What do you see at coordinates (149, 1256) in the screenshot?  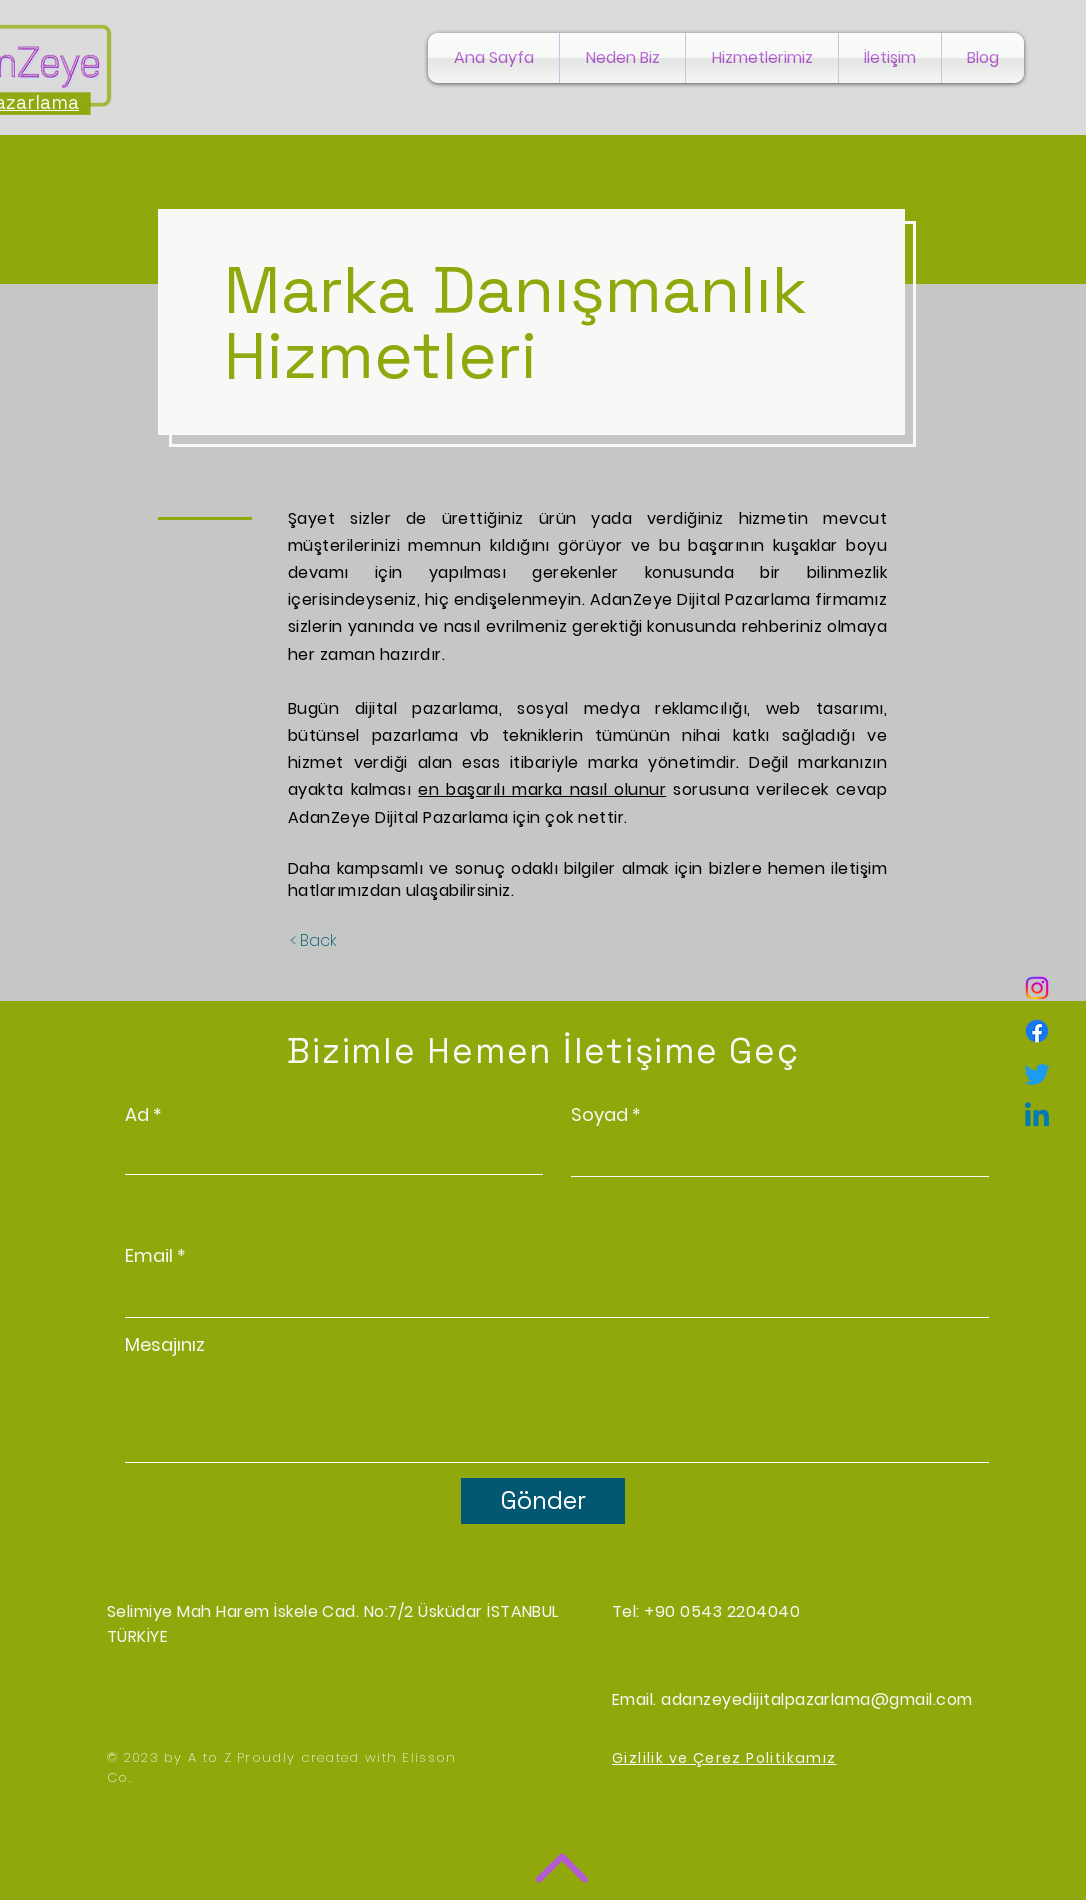 I see `Email` at bounding box center [149, 1256].